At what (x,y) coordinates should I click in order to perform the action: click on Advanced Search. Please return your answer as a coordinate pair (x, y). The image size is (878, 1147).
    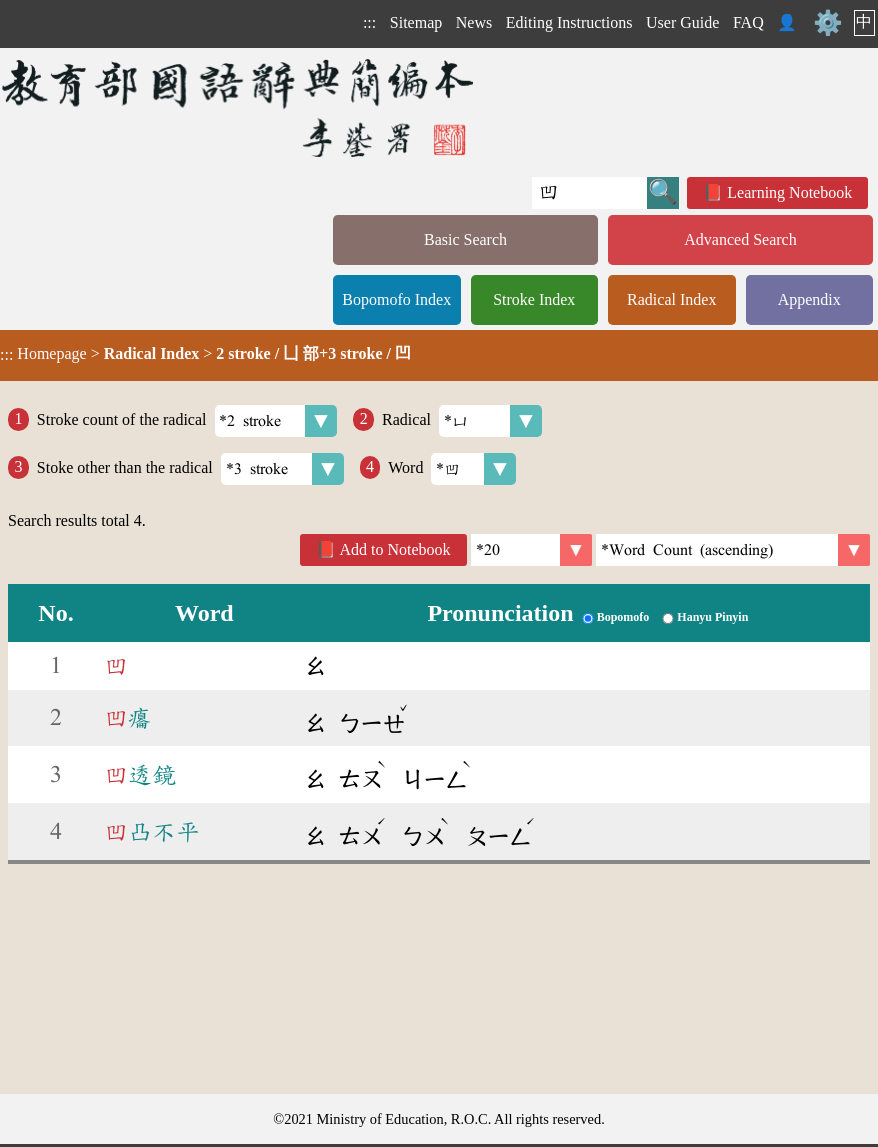
    Looking at the image, I should click on (740, 239).